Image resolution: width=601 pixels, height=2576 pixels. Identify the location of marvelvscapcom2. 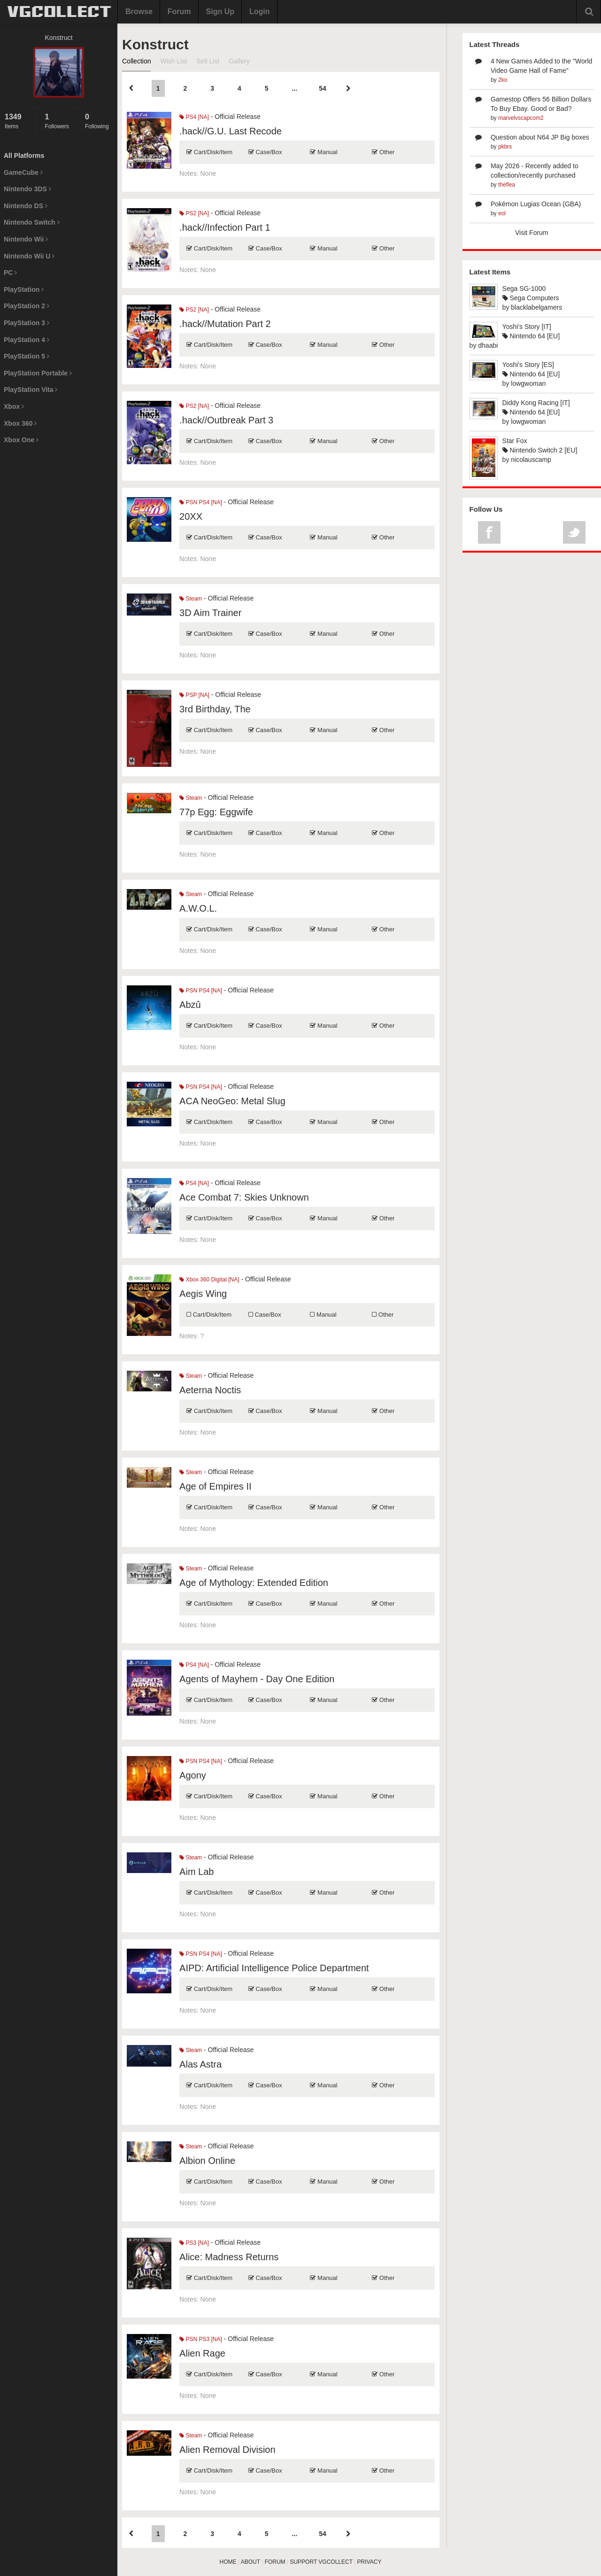
(521, 118).